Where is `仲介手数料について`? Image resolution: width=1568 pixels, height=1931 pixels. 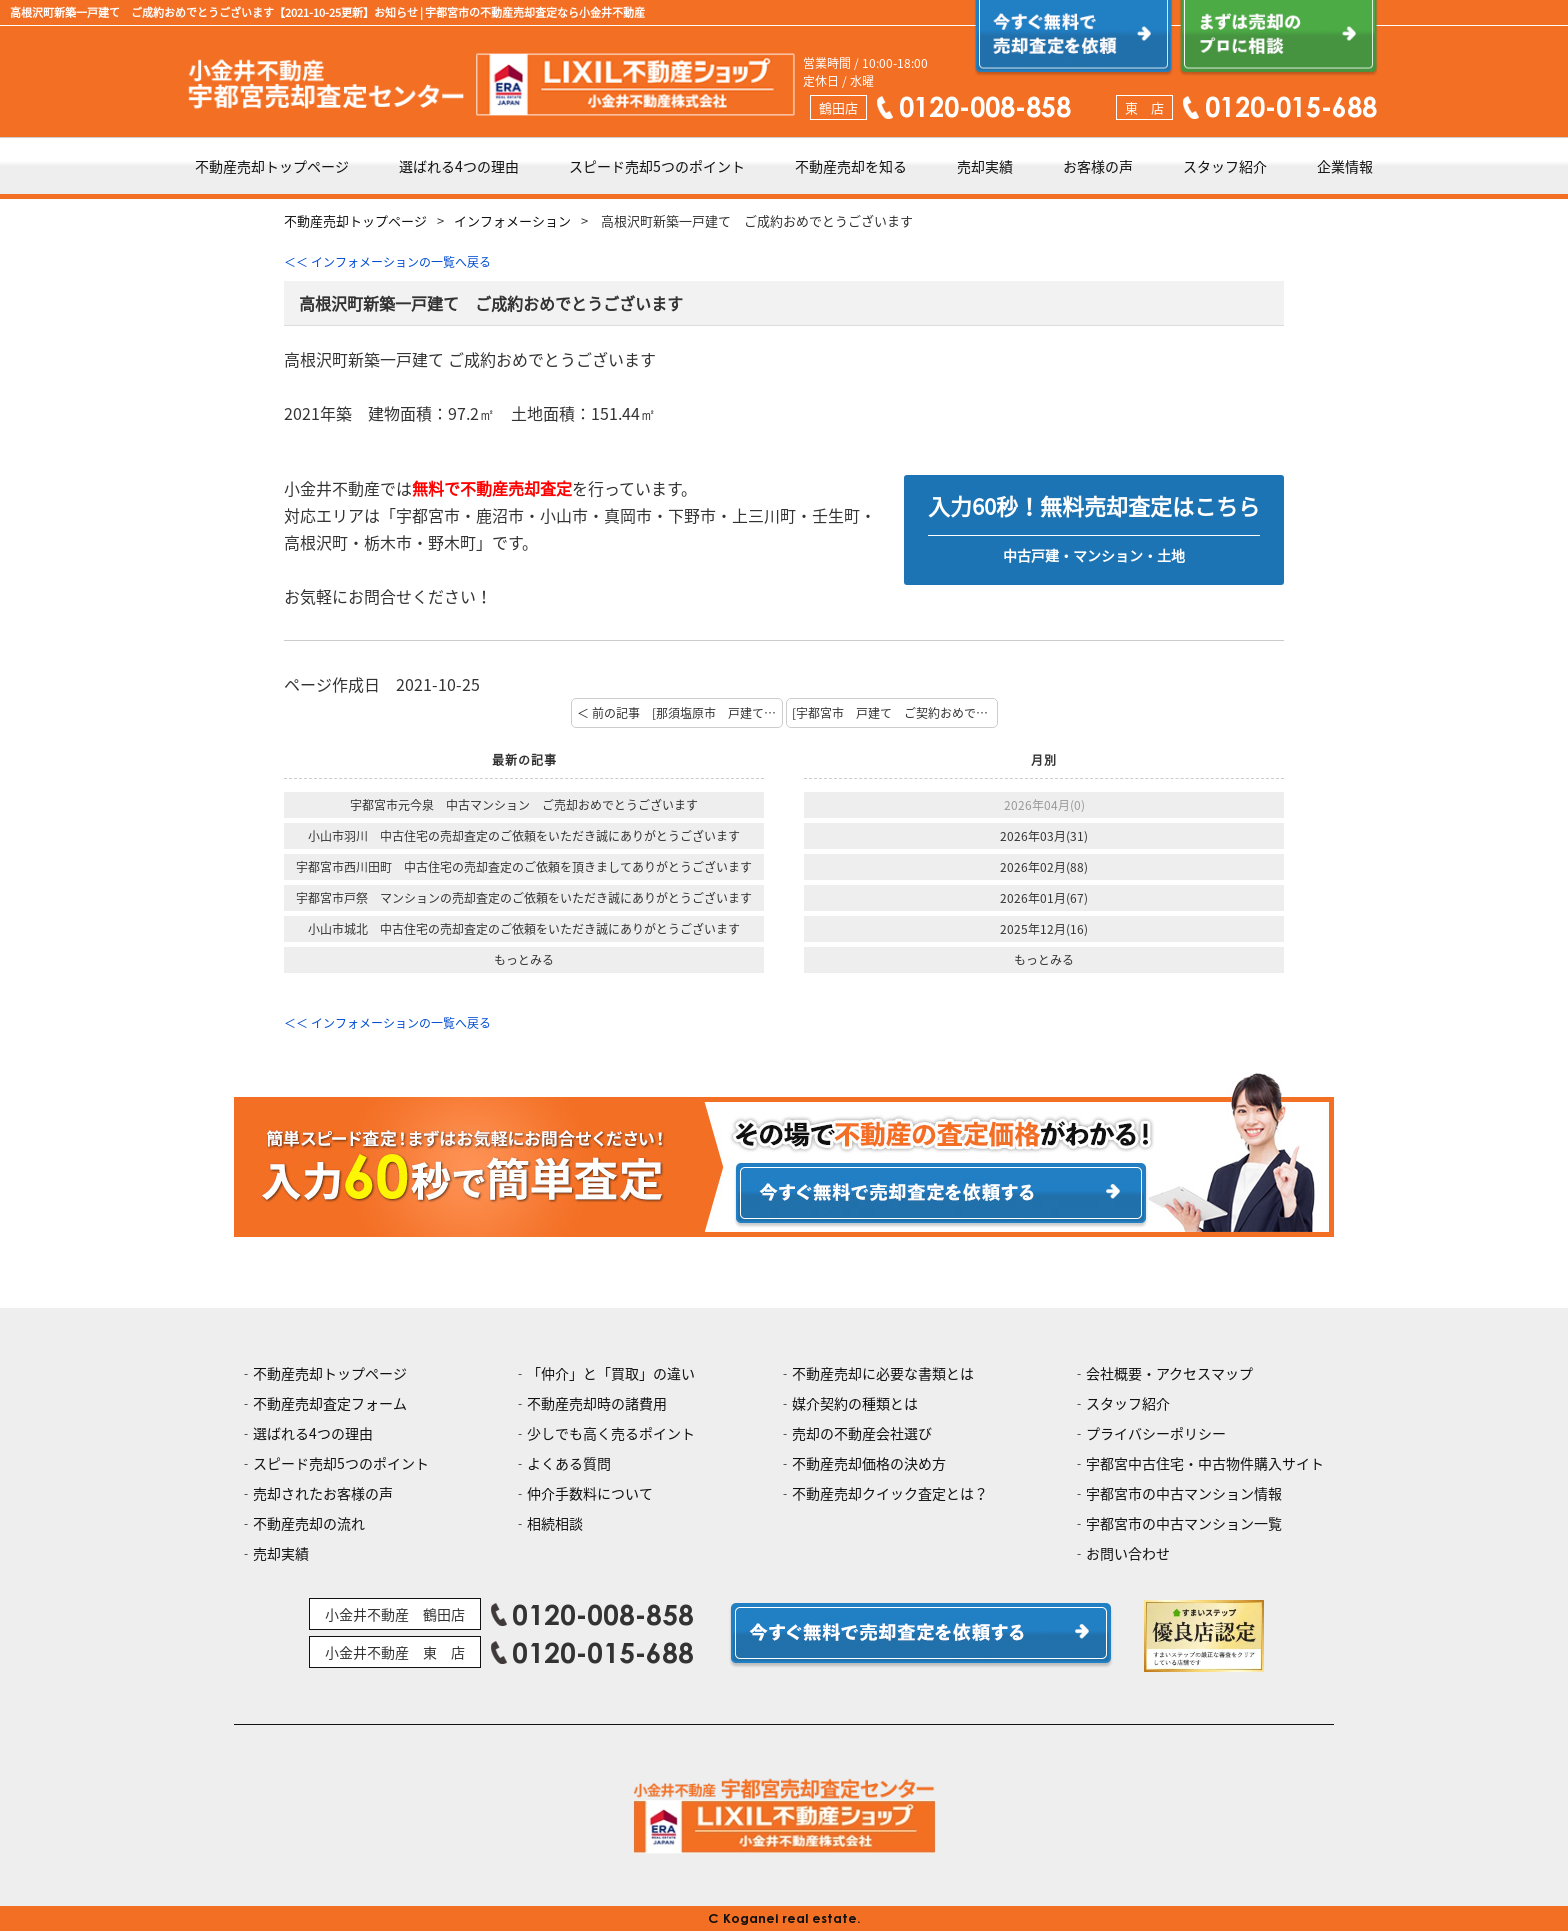 仲介手数料について is located at coordinates (590, 1493).